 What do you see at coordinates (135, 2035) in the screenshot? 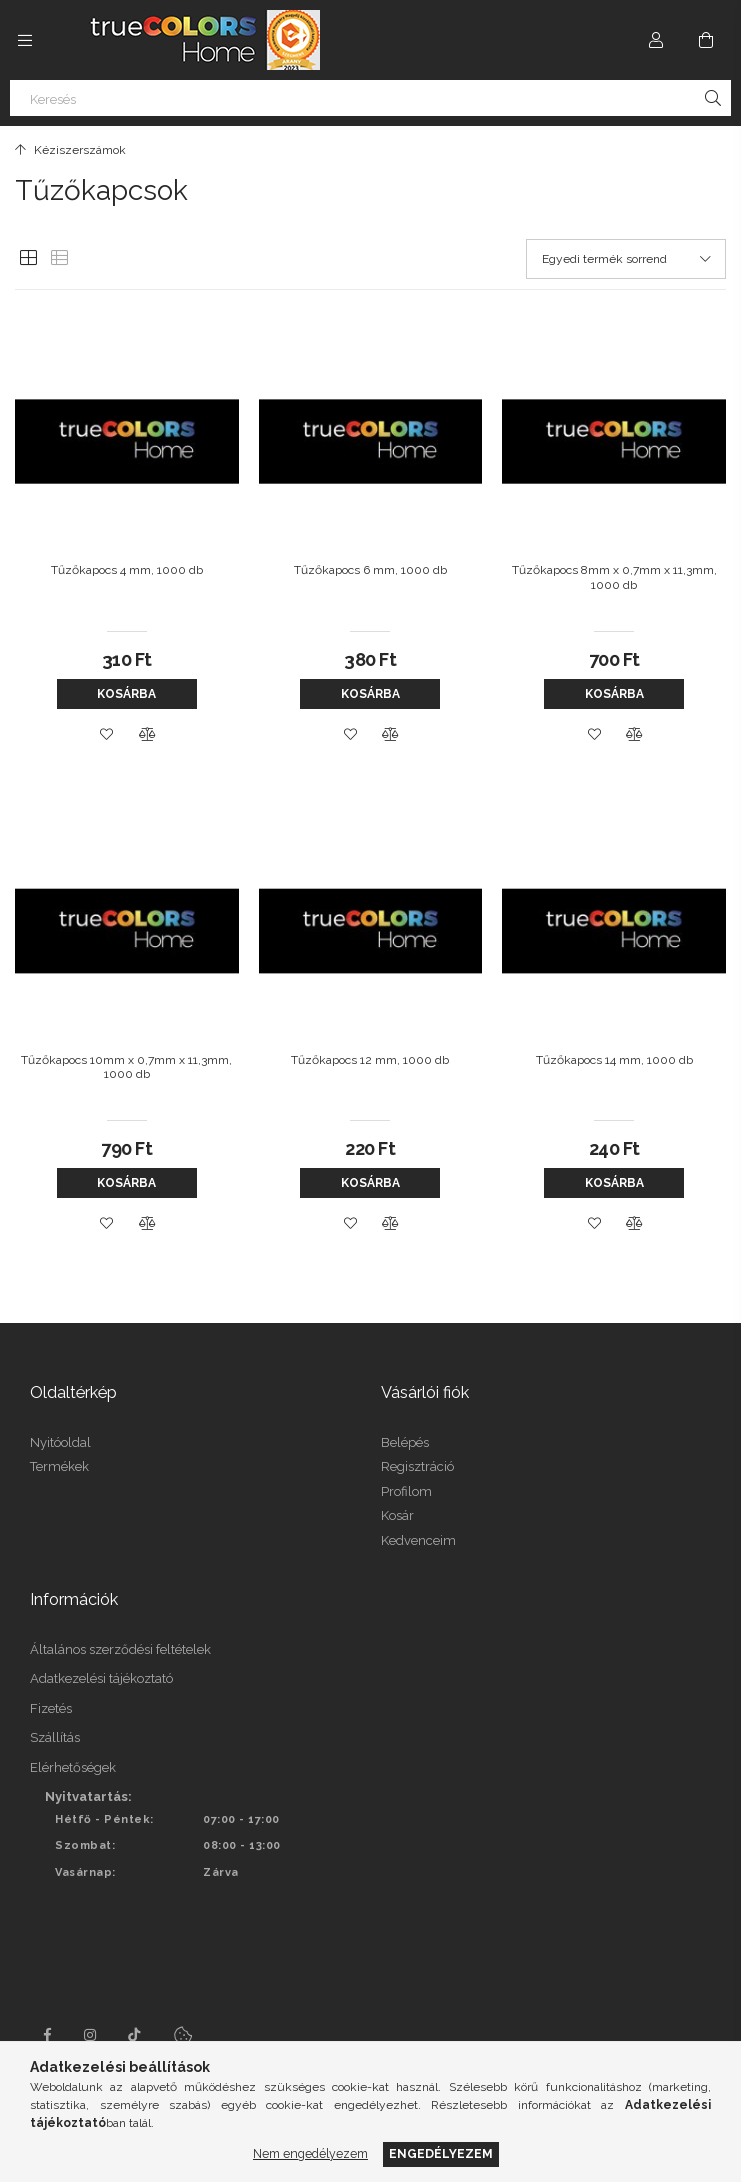
I see `tiktok` at bounding box center [135, 2035].